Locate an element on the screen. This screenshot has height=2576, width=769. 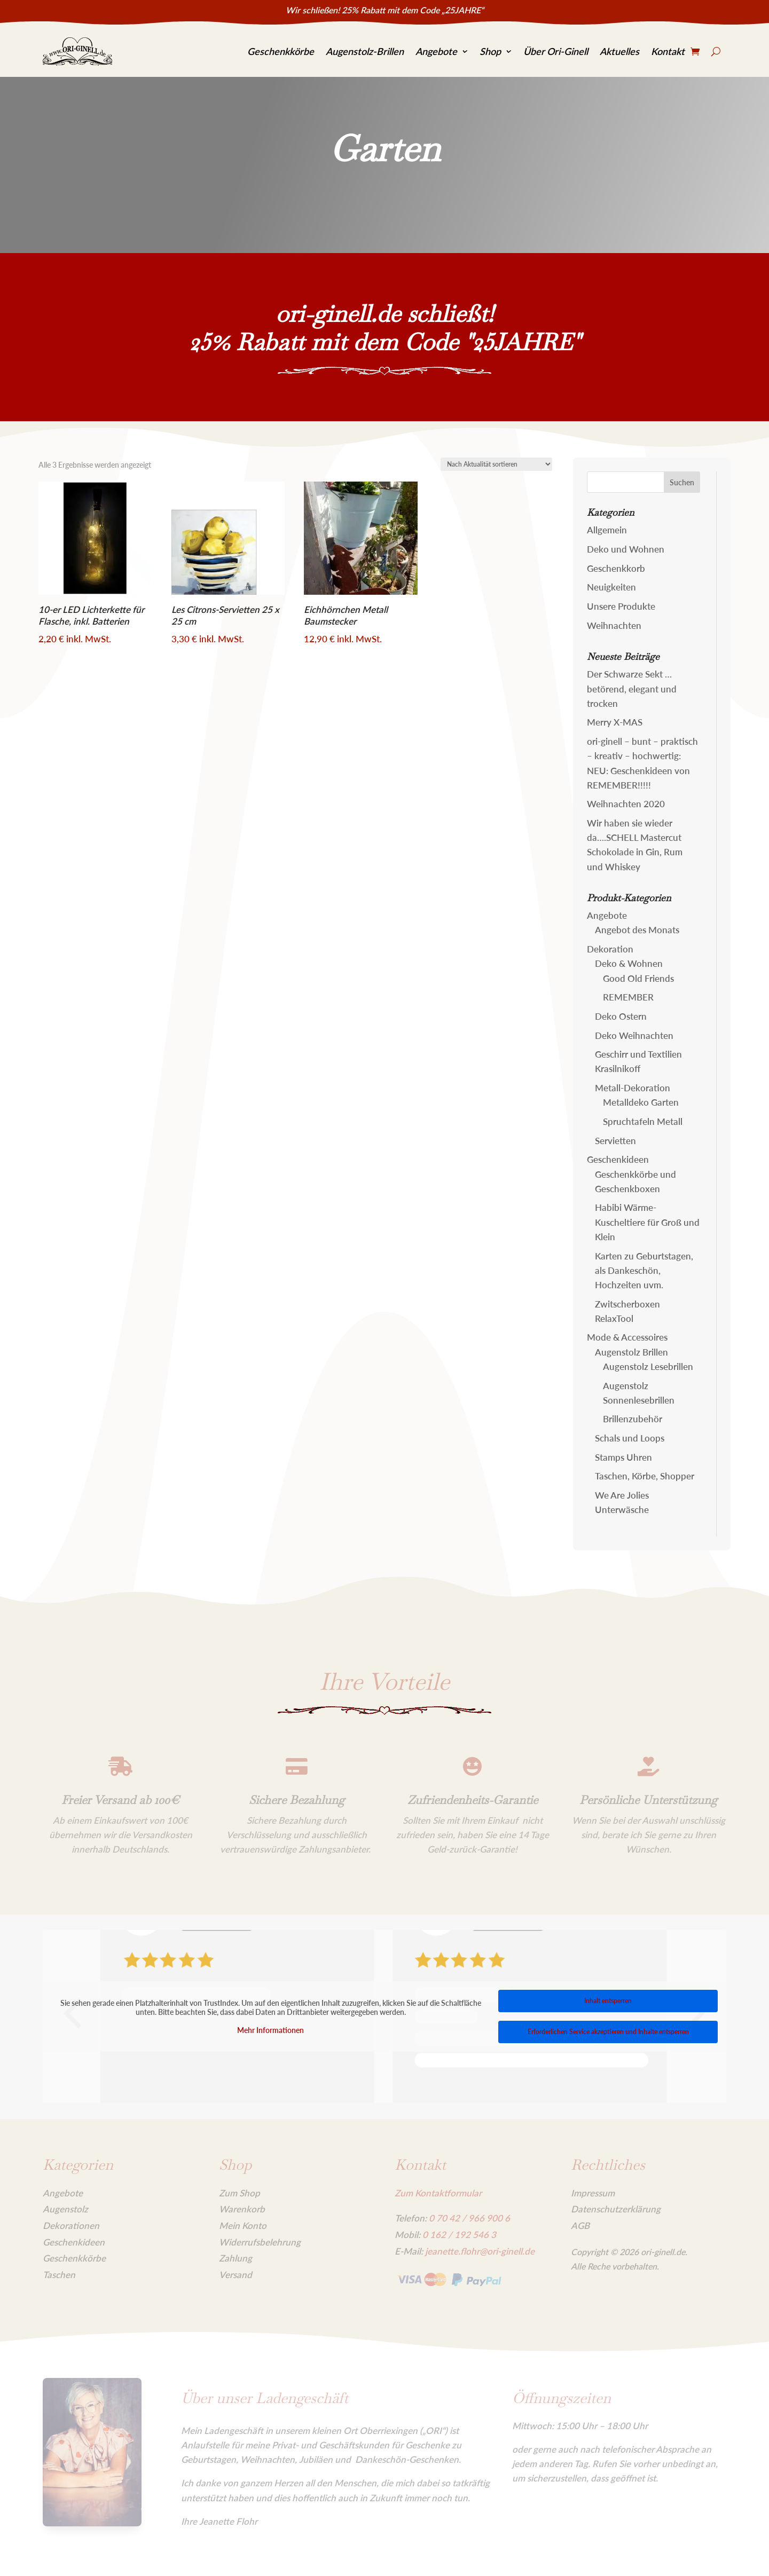
Deko Weihnachten [link] is located at coordinates (634, 1035).